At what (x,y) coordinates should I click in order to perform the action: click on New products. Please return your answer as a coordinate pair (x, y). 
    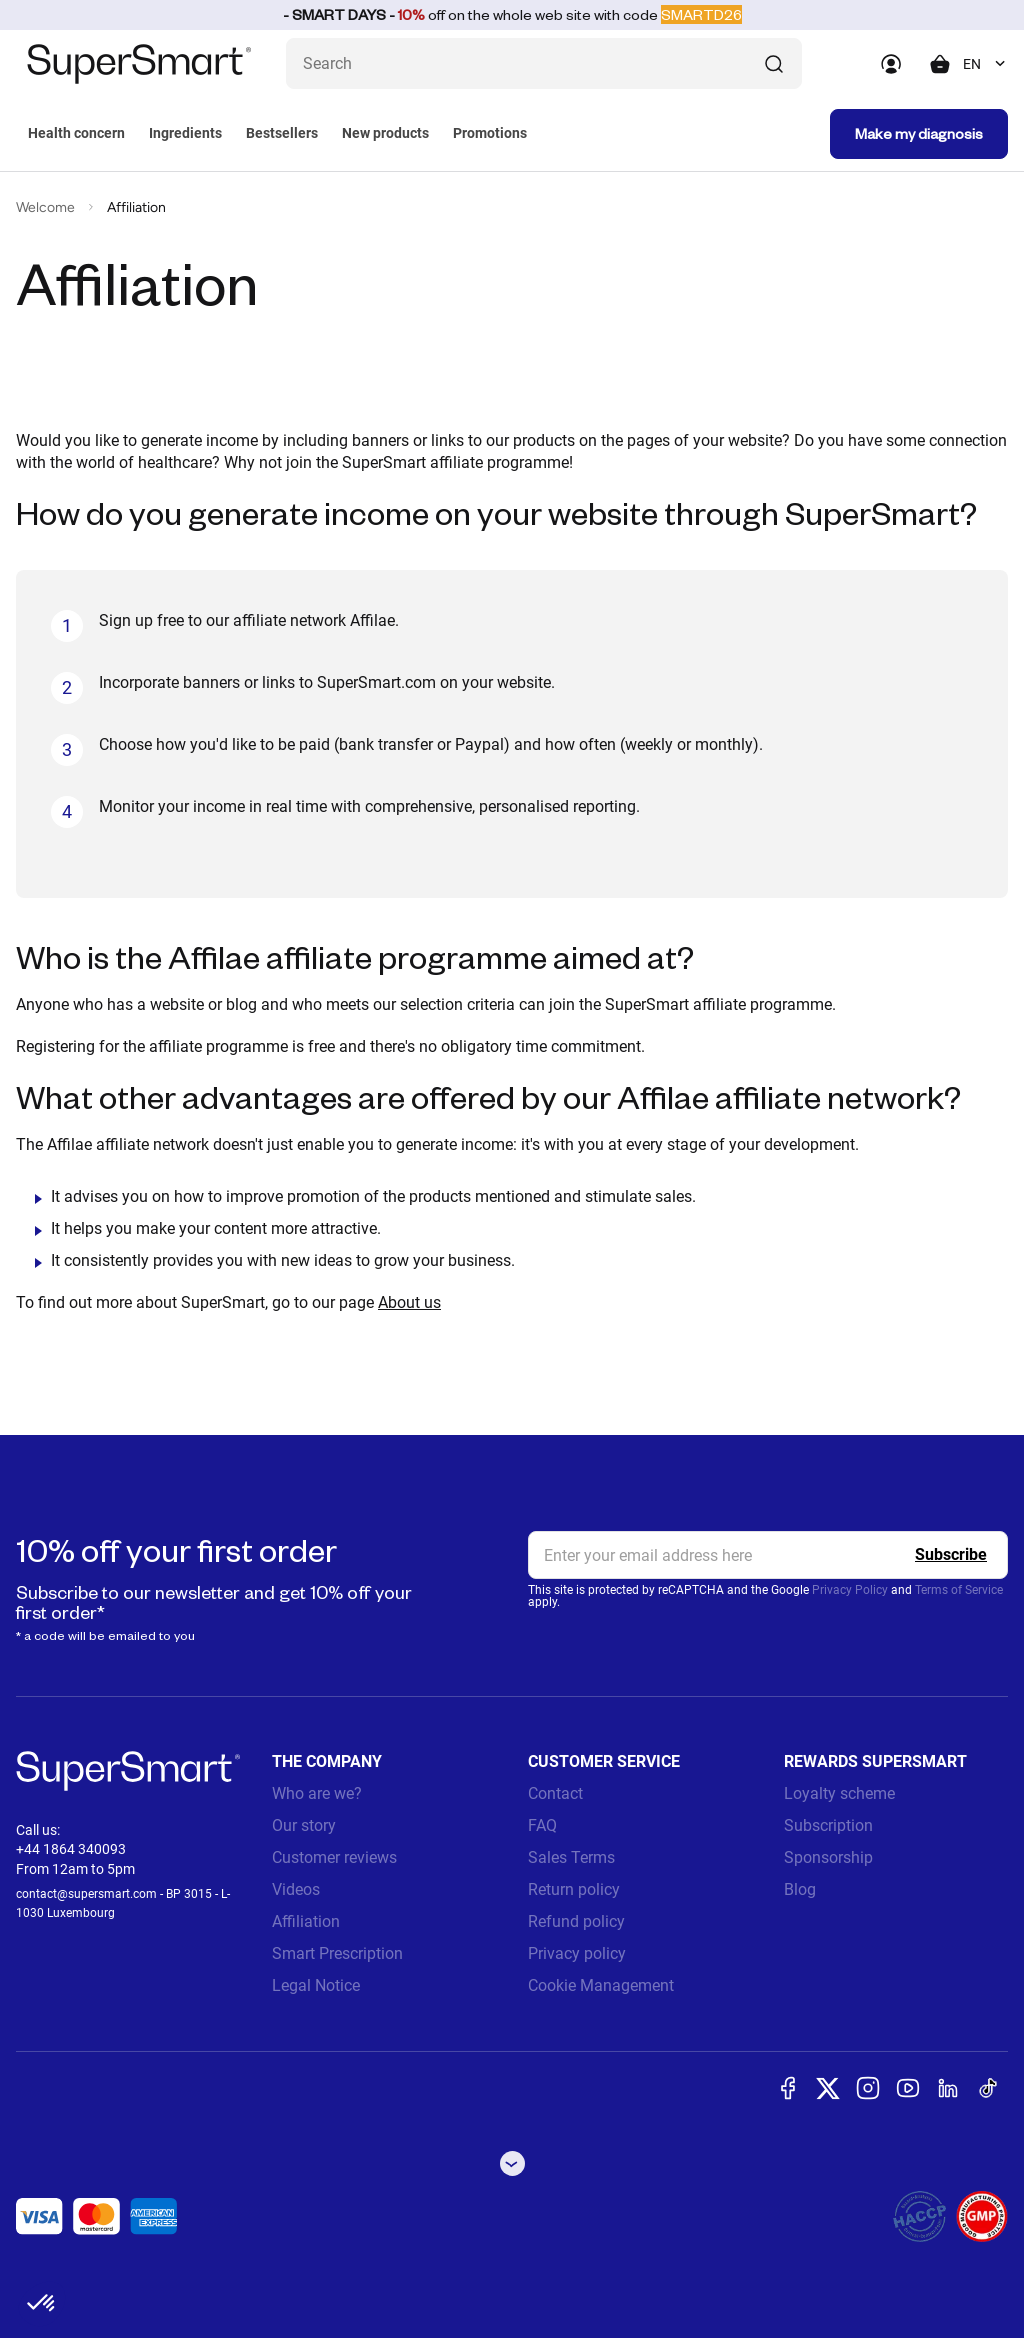
    Looking at the image, I should click on (385, 133).